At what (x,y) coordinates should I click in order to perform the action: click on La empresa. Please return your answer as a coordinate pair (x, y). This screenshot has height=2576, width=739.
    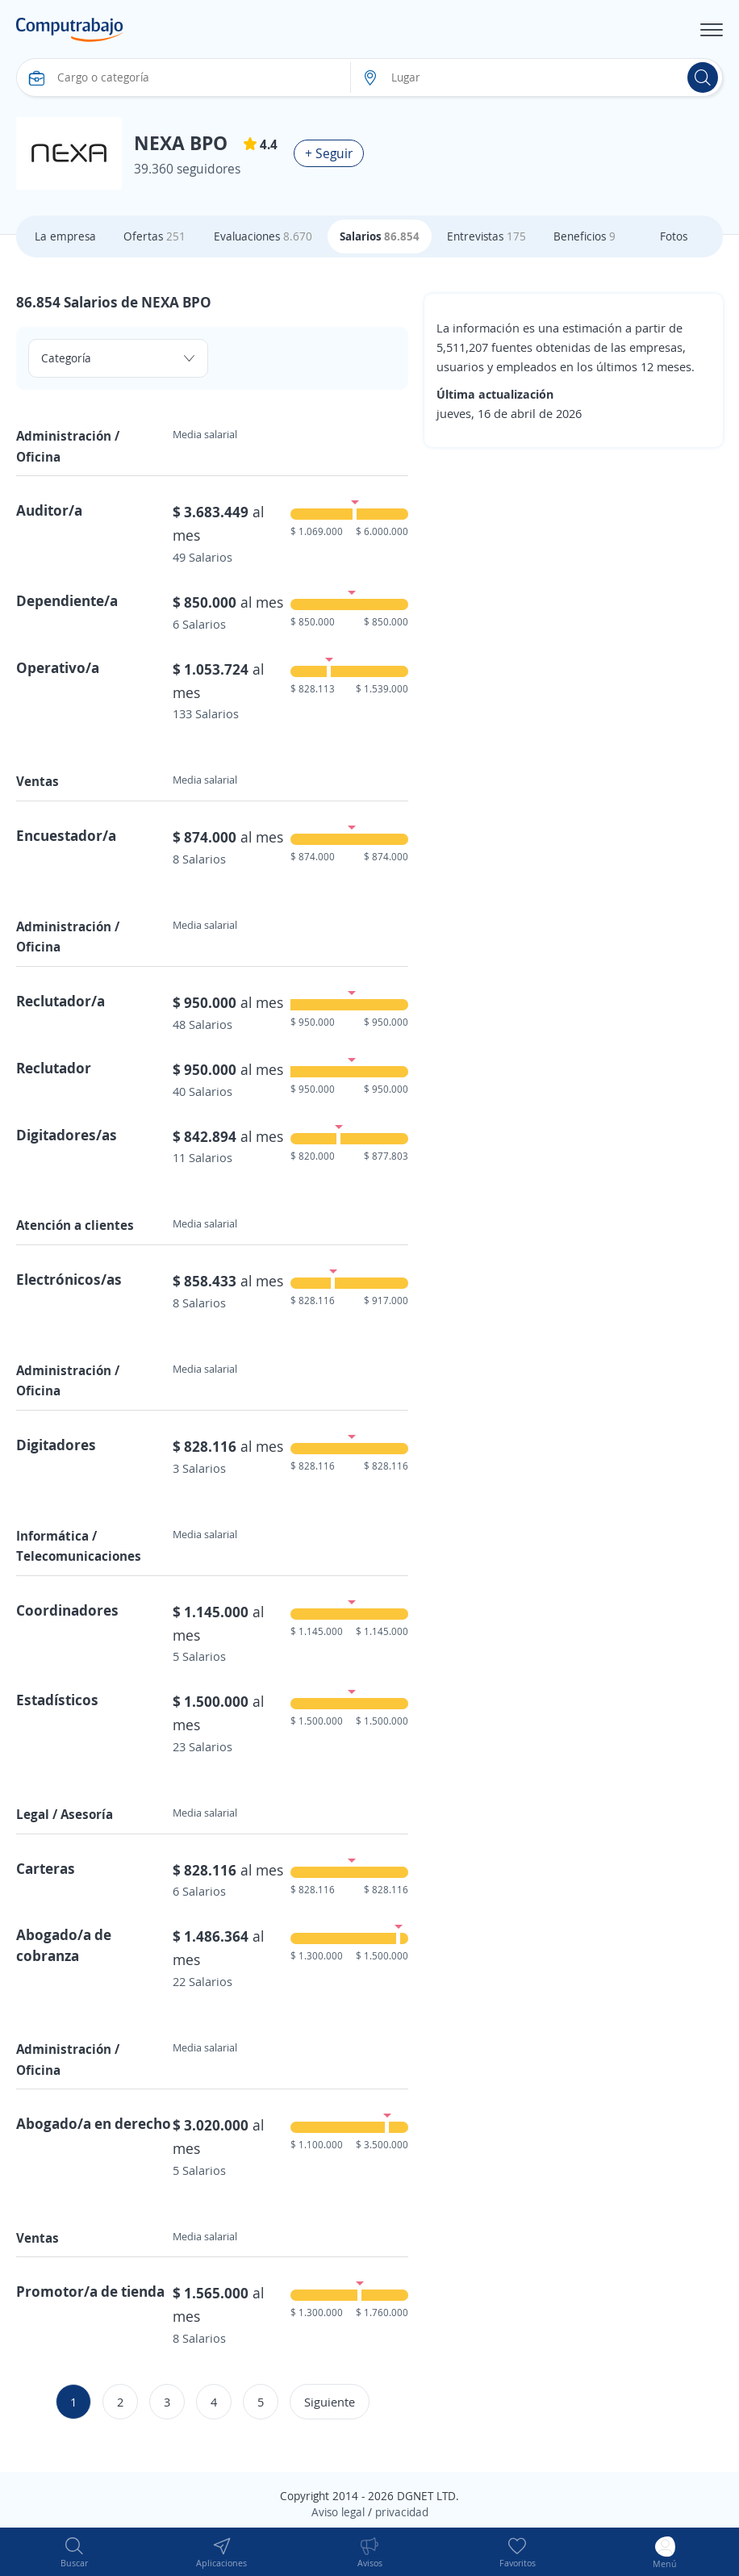
    Looking at the image, I should click on (65, 236).